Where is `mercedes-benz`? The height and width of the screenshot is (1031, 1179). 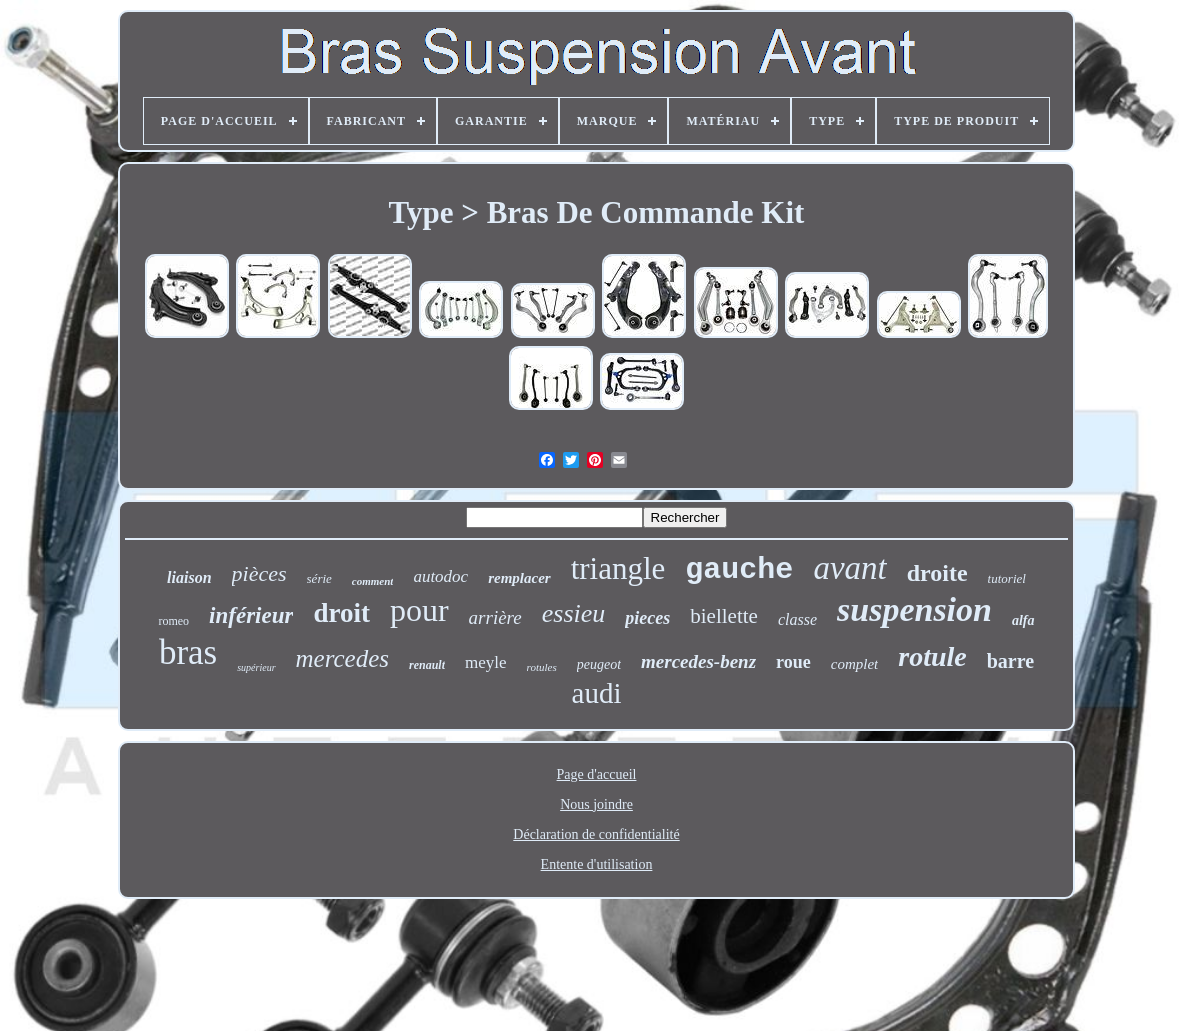
mercedes-benz is located at coordinates (698, 661).